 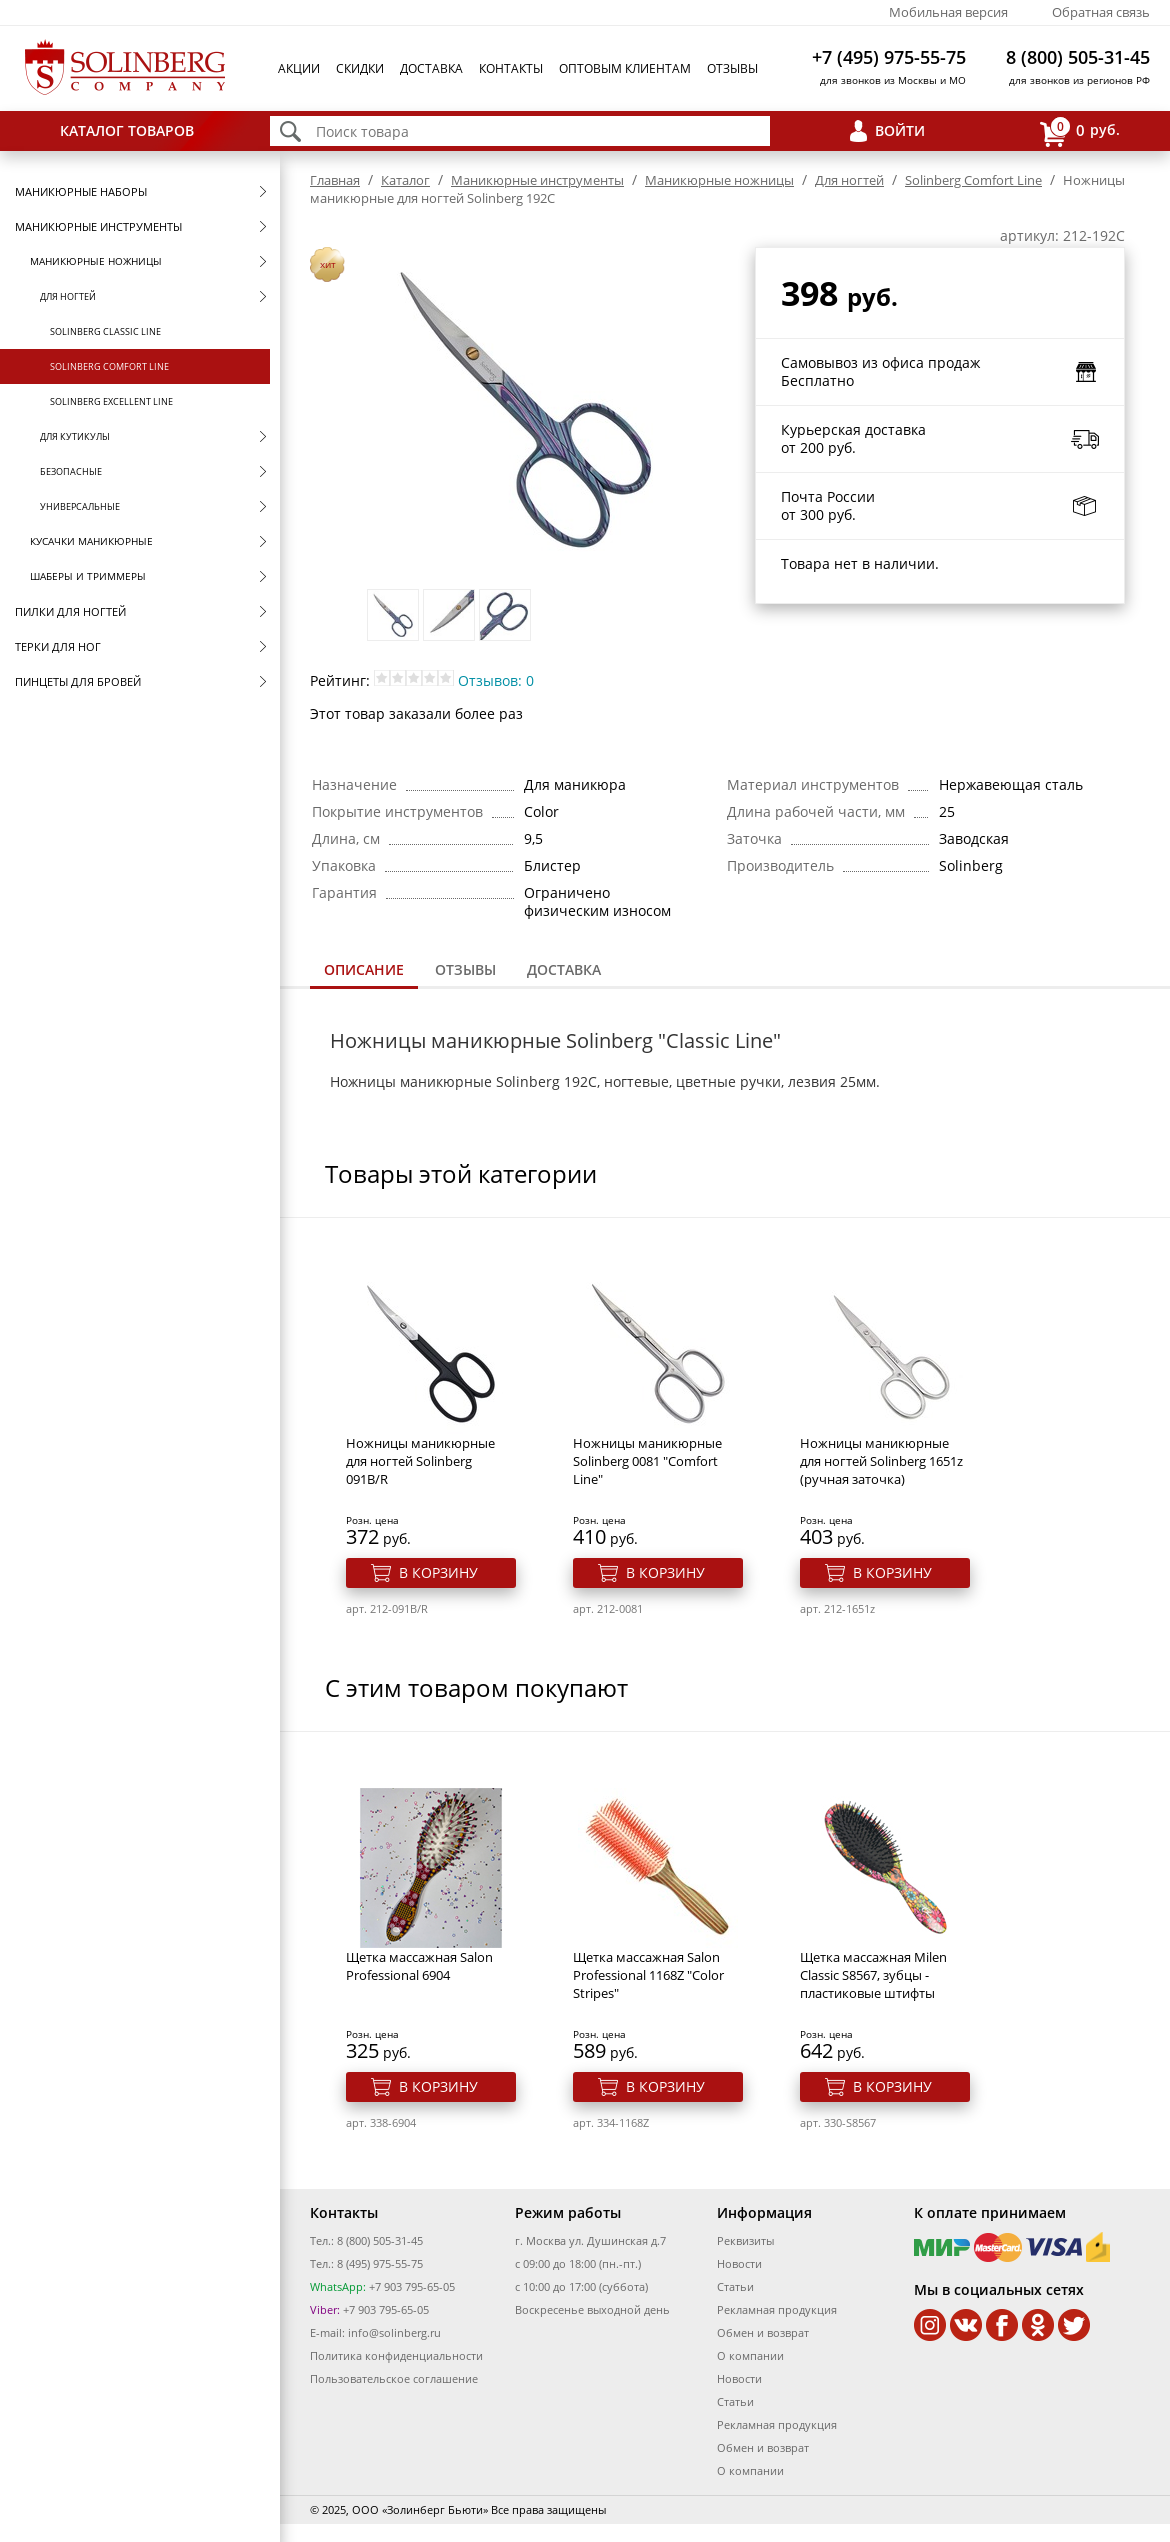 I want to click on Пилки для ногтей, so click(x=70, y=611).